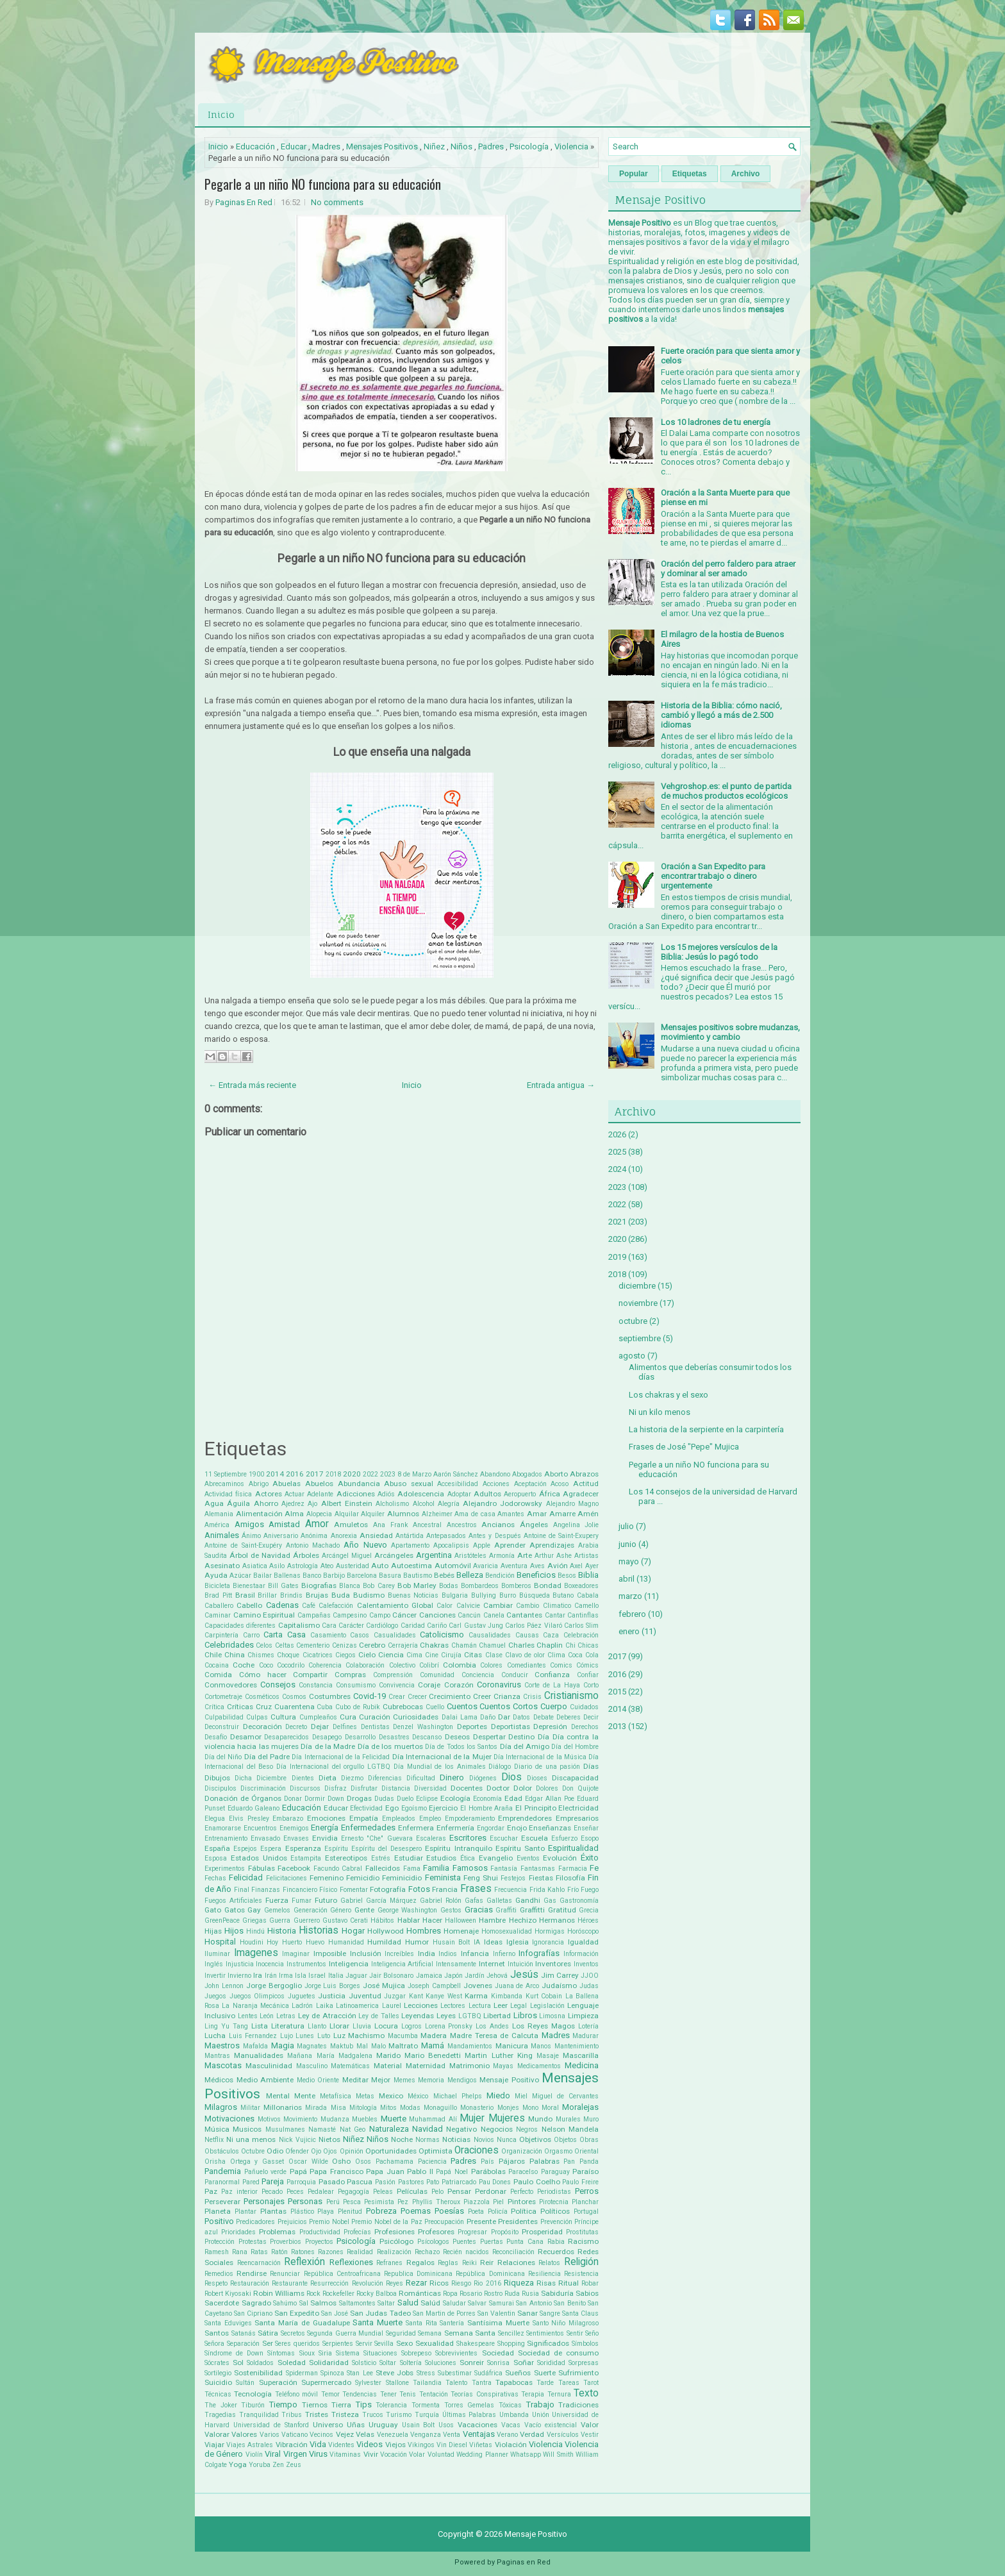  What do you see at coordinates (550, 2313) in the screenshot?
I see `Sangre` at bounding box center [550, 2313].